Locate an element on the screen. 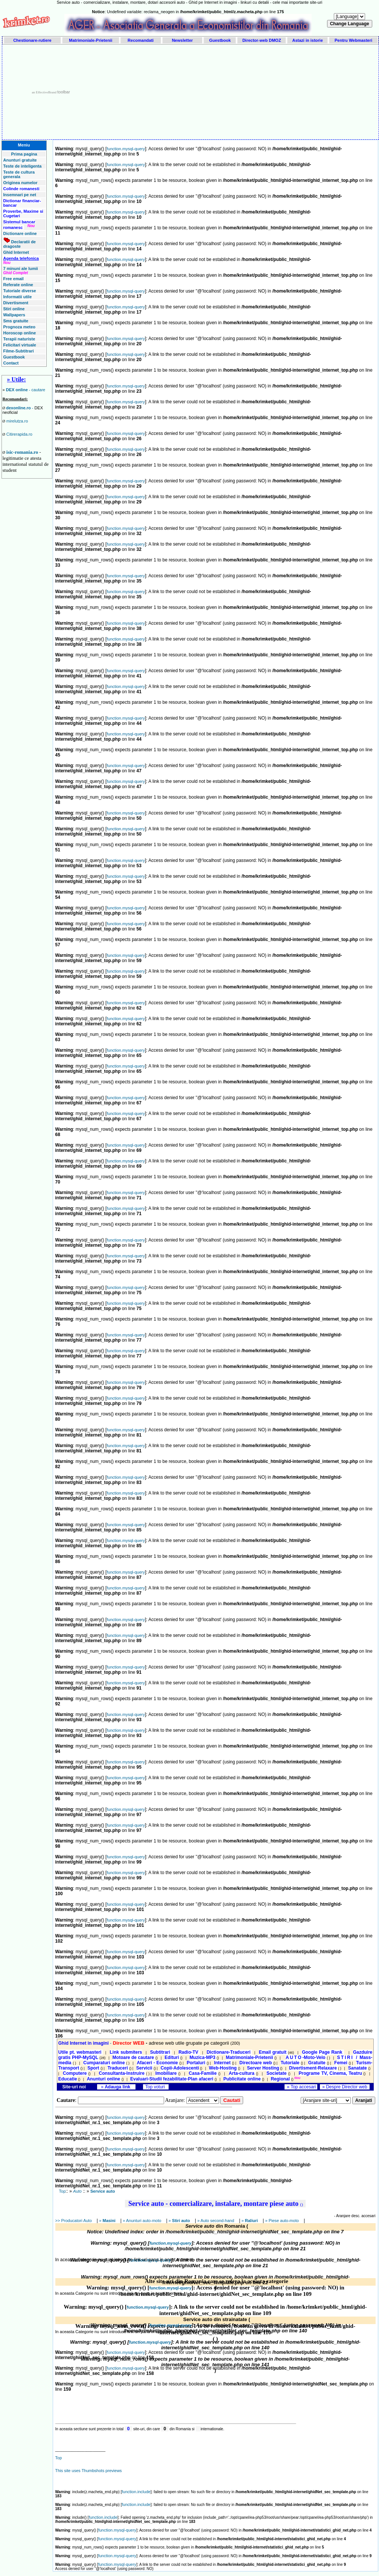 The width and height of the screenshot is (379, 2576). Matrimoniale-Prietenii is located at coordinates (90, 40).